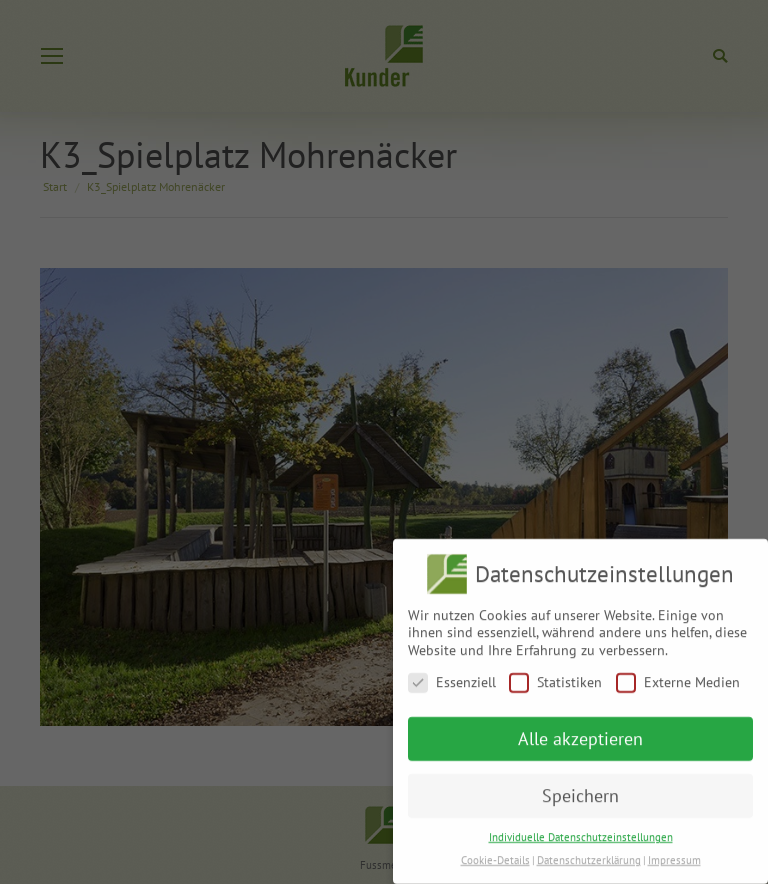 Image resolution: width=768 pixels, height=884 pixels. I want to click on Datenschutzerklärung, so click(589, 853).